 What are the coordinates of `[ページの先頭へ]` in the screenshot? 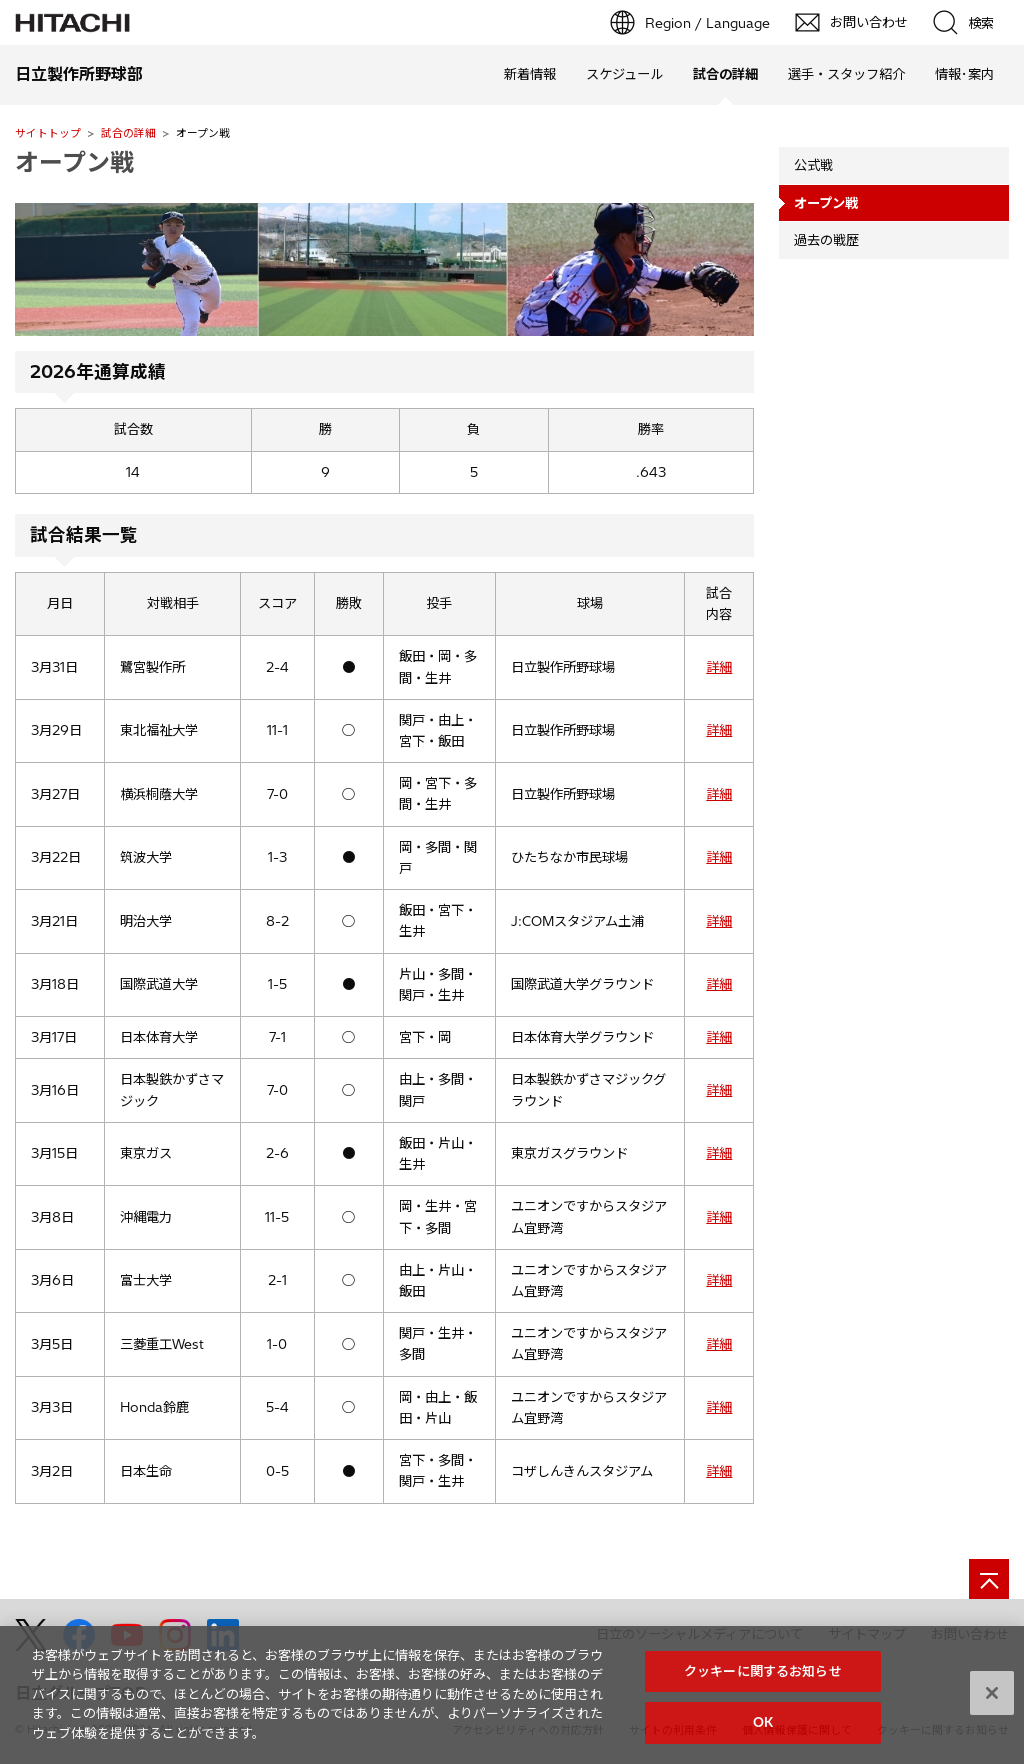 It's located at (989, 1579).